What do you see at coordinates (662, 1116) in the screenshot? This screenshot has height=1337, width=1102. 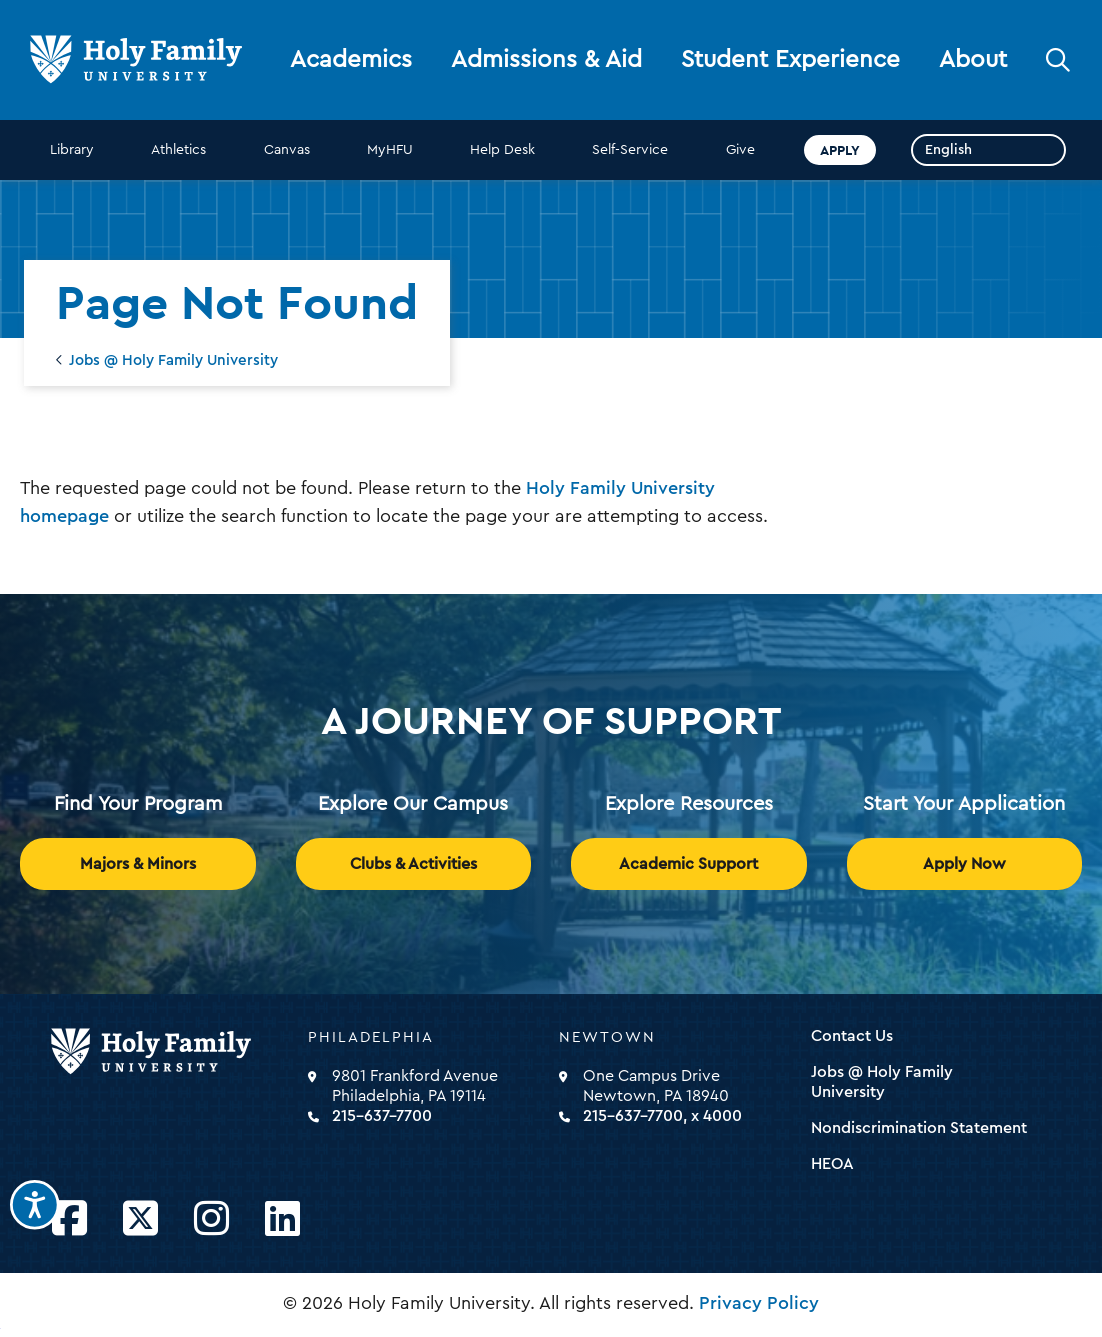 I see `215-637-7700, x 4000` at bounding box center [662, 1116].